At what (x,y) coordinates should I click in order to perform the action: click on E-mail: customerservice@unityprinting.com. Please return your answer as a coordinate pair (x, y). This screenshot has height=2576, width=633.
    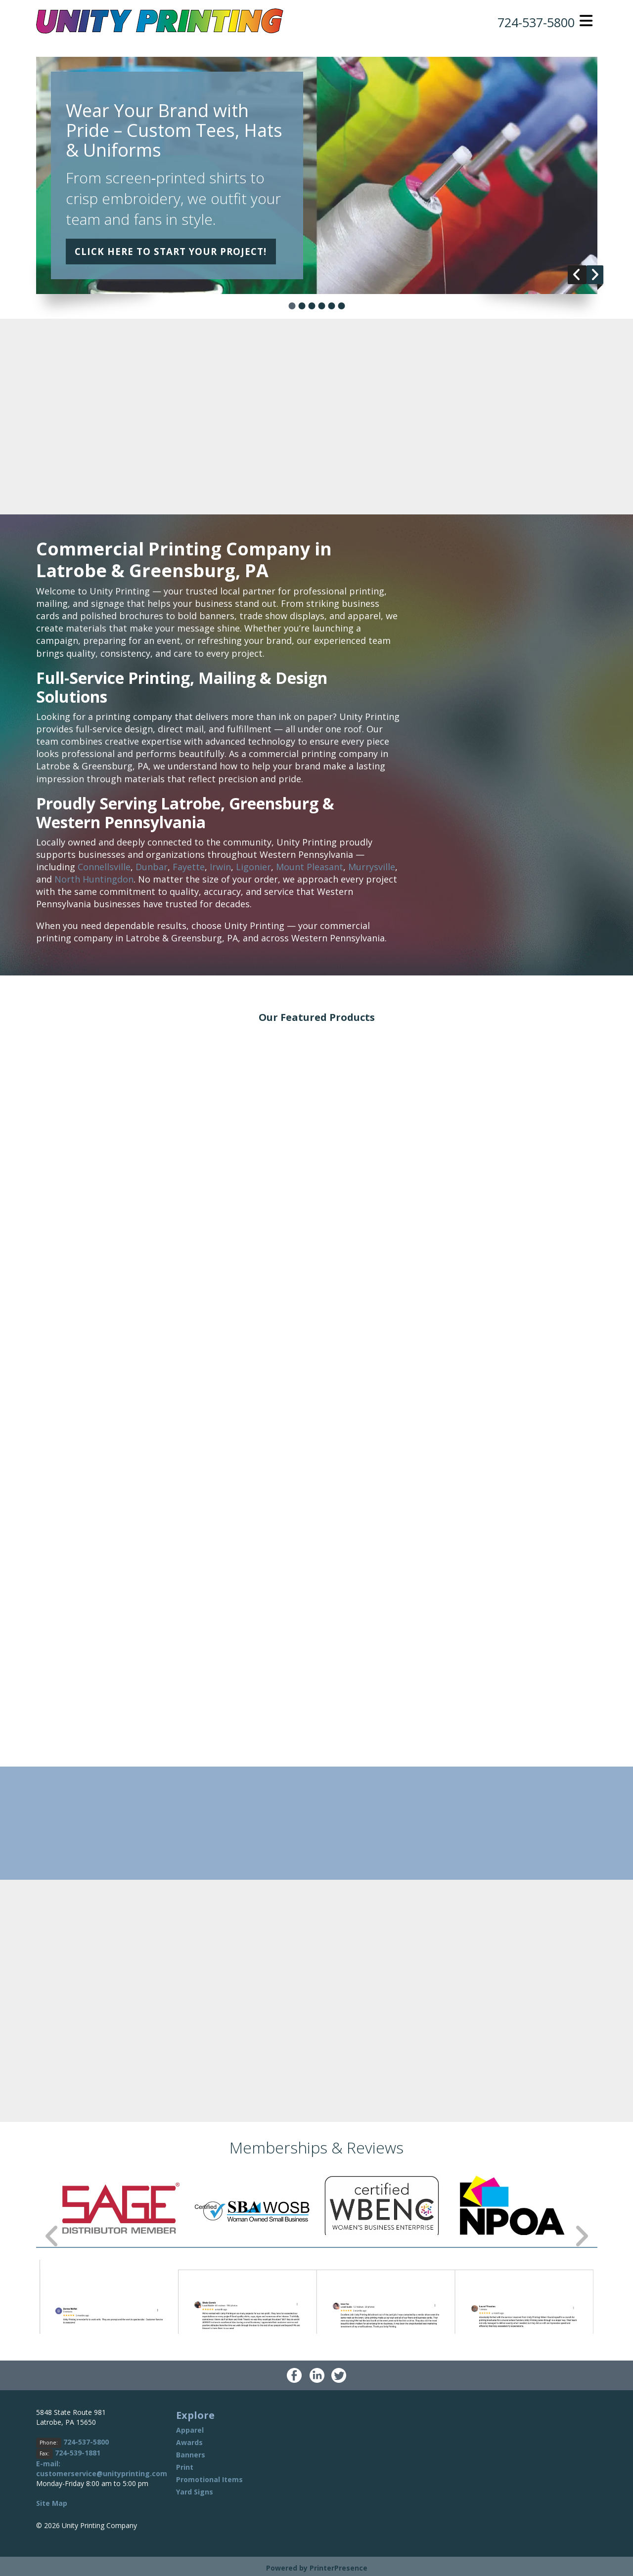
    Looking at the image, I should click on (101, 2468).